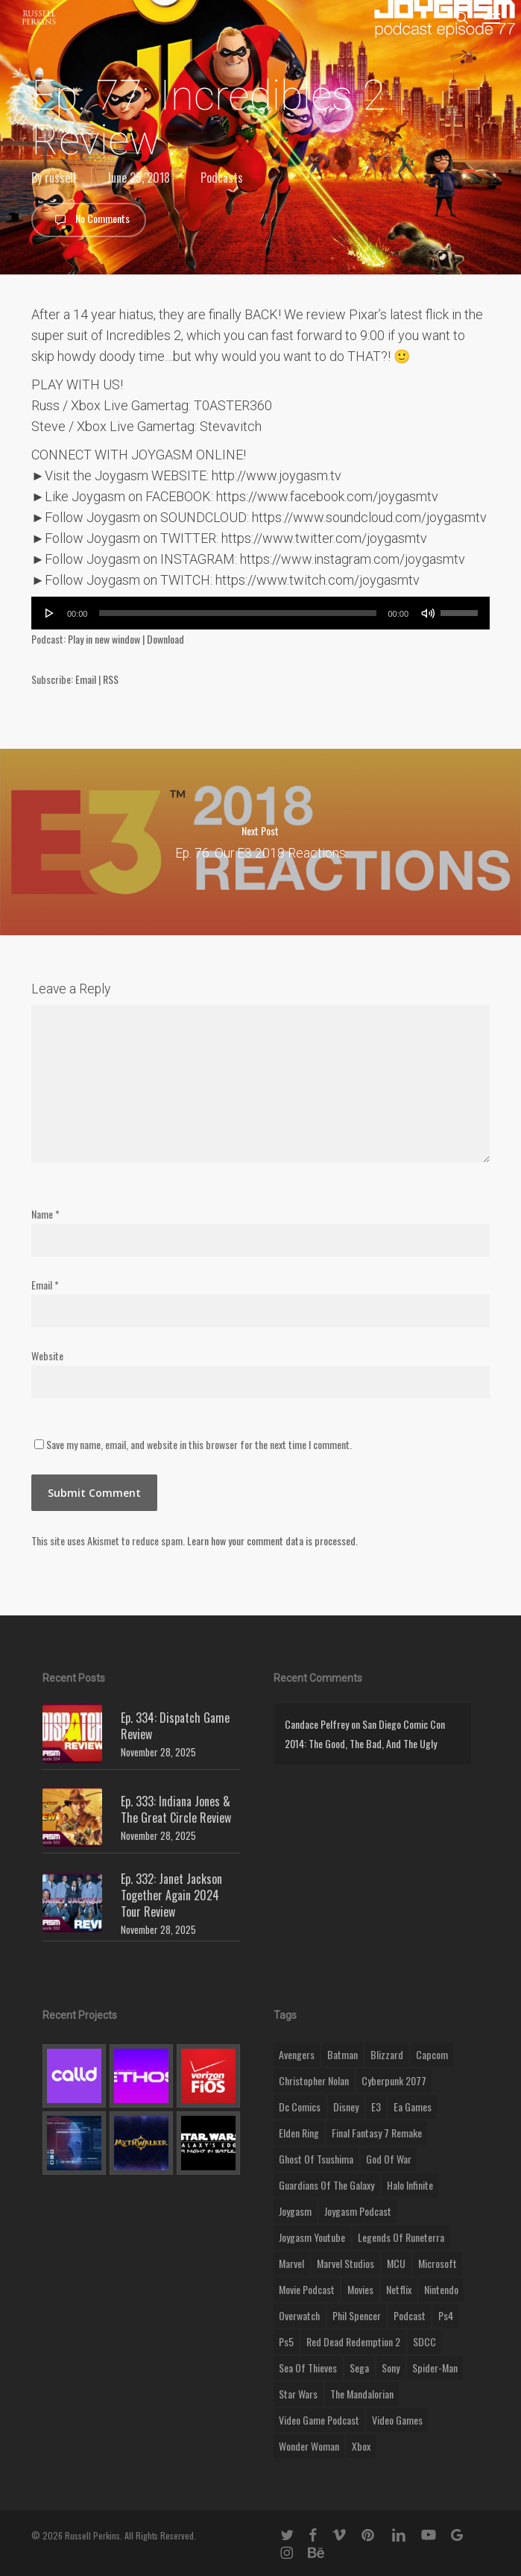 Image resolution: width=521 pixels, height=2576 pixels. Describe the element at coordinates (346, 2106) in the screenshot. I see `disney [disney (25 items)]` at that location.